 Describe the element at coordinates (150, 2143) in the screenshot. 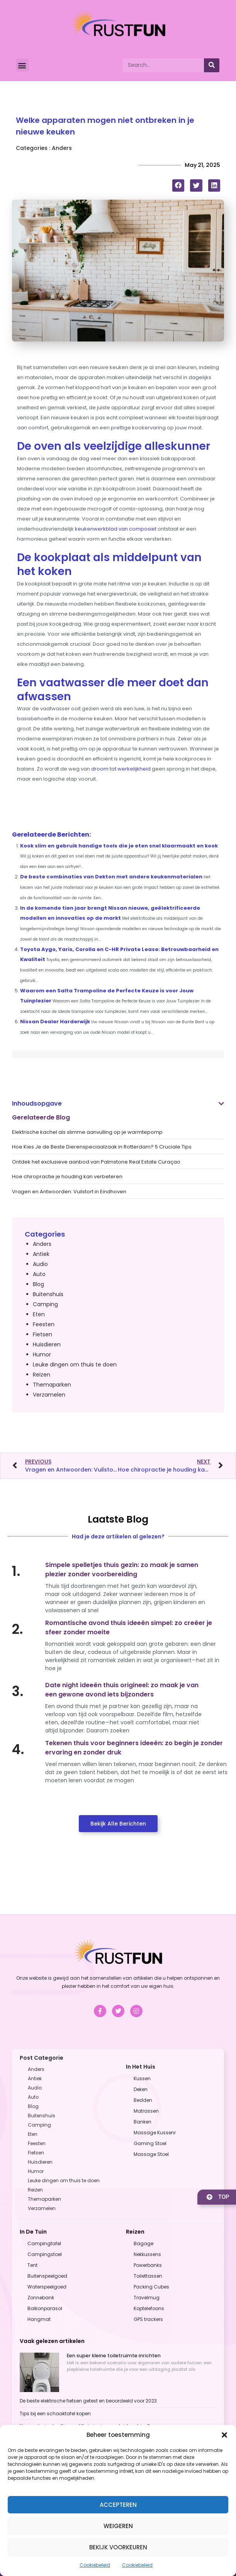

I see `Gaming Stoel` at that location.